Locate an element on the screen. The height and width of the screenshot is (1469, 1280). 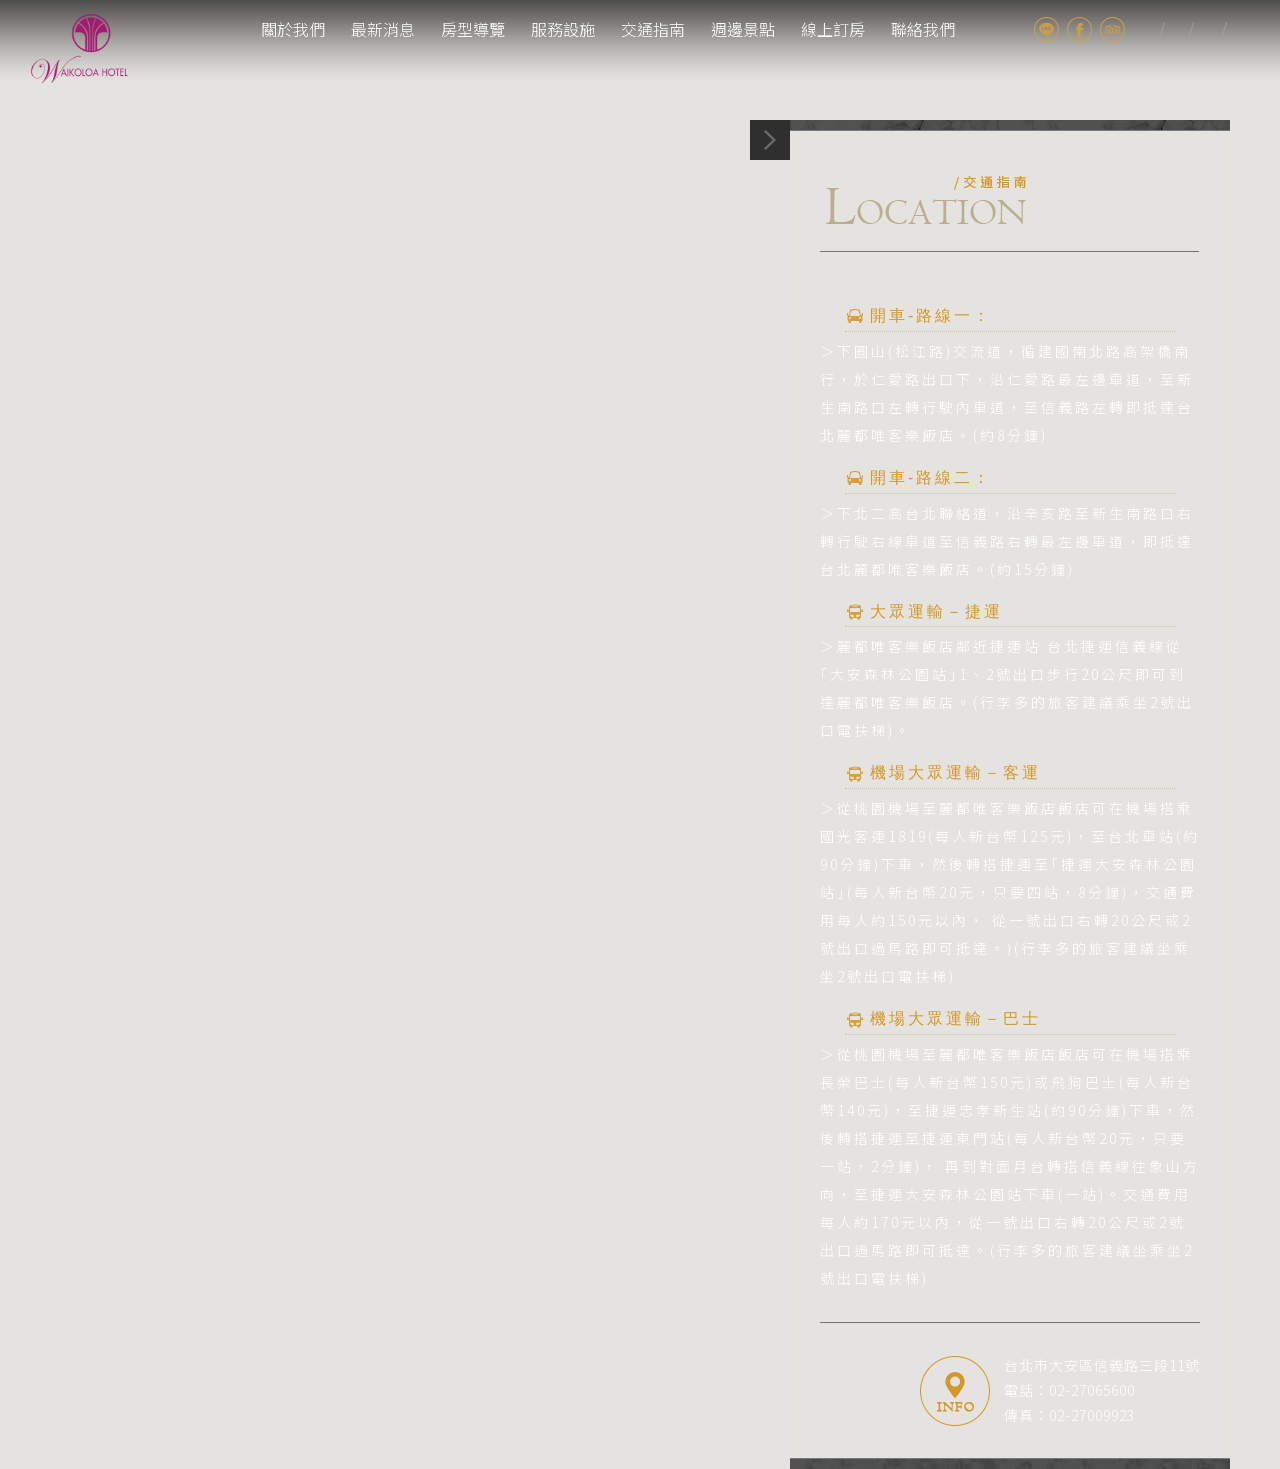
cn is located at coordinates (1238, 29).